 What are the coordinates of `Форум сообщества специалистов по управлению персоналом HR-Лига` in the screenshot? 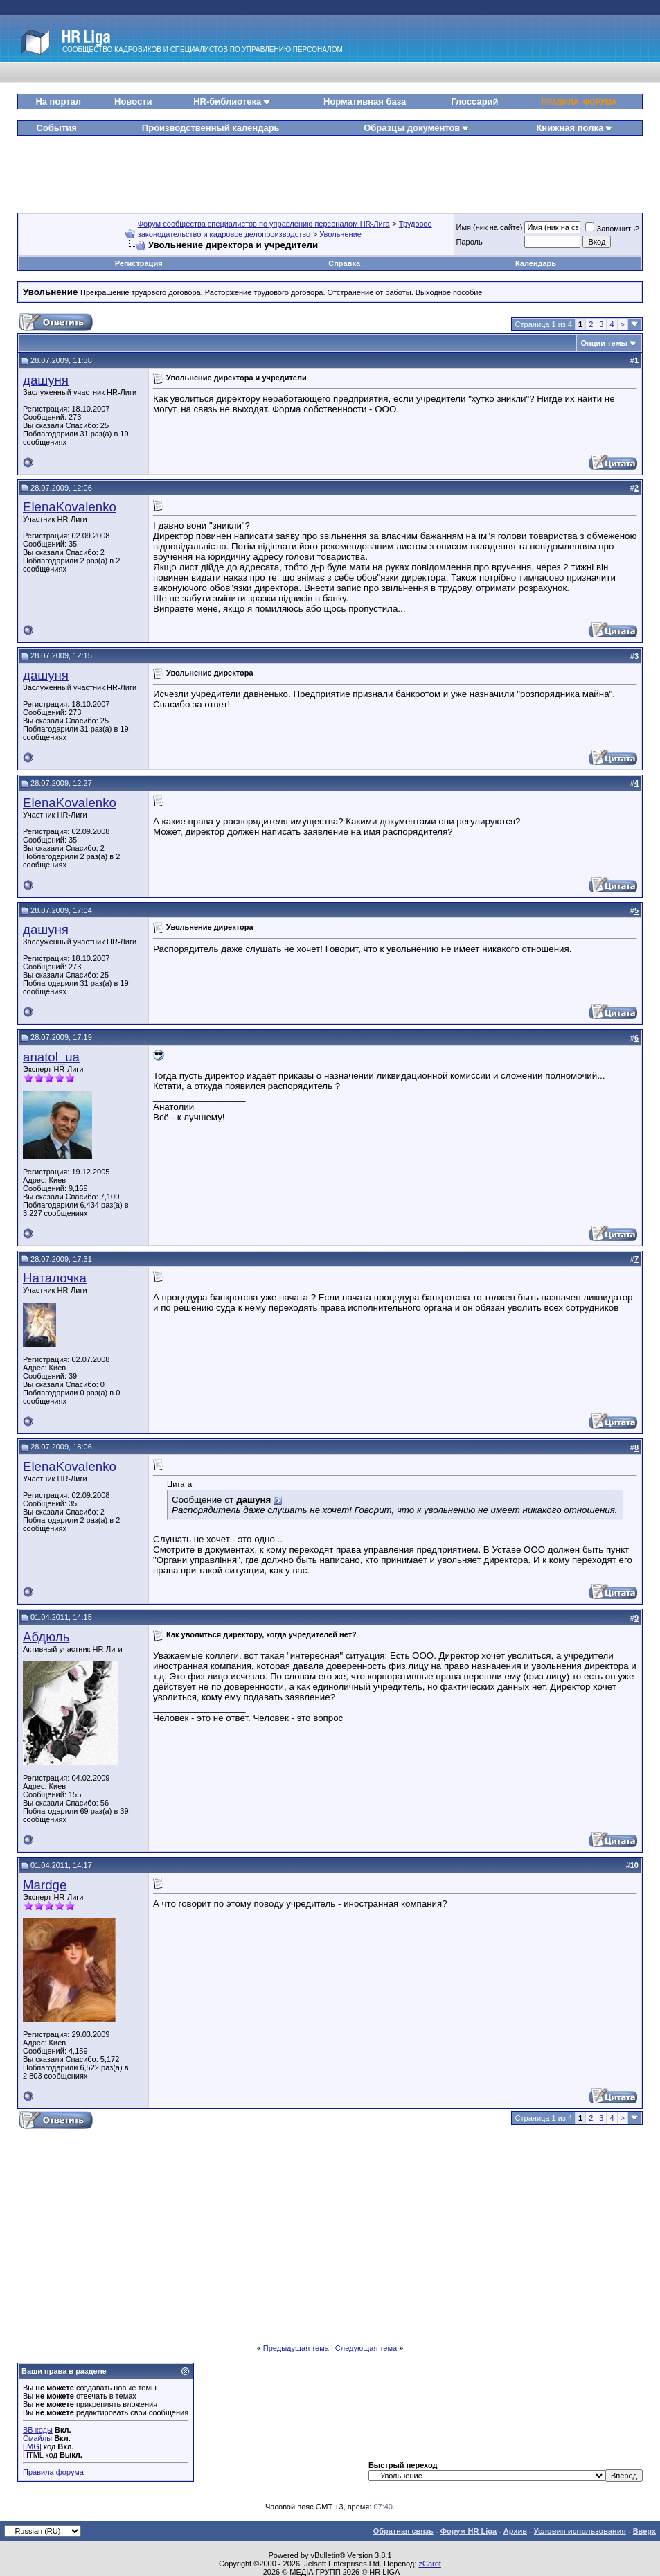 It's located at (264, 224).